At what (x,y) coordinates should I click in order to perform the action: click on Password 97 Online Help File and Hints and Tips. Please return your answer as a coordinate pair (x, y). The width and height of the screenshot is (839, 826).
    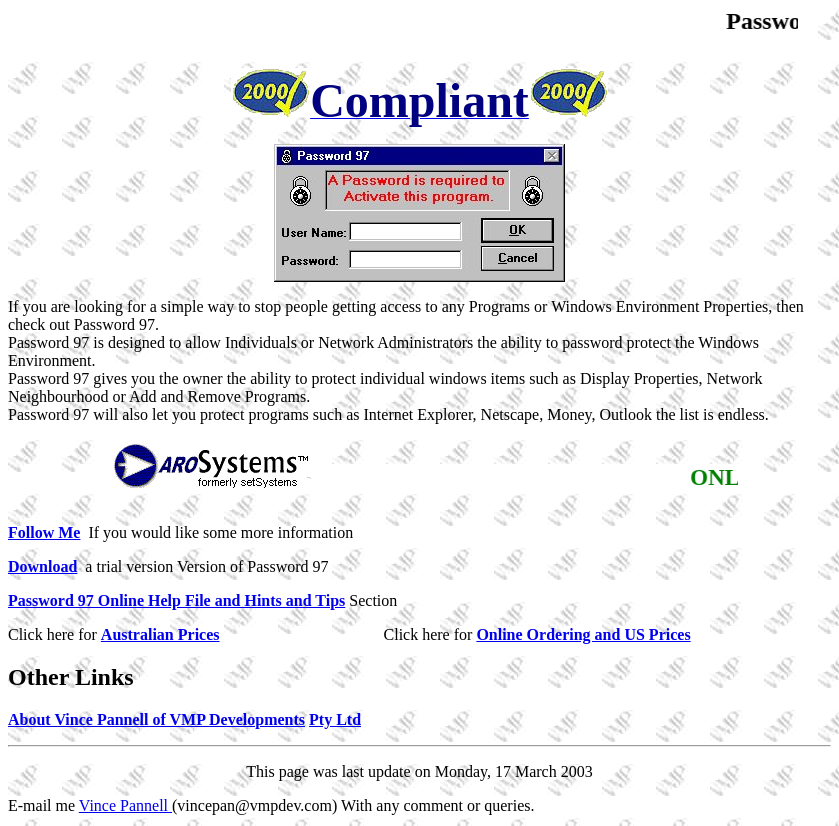
    Looking at the image, I should click on (176, 600).